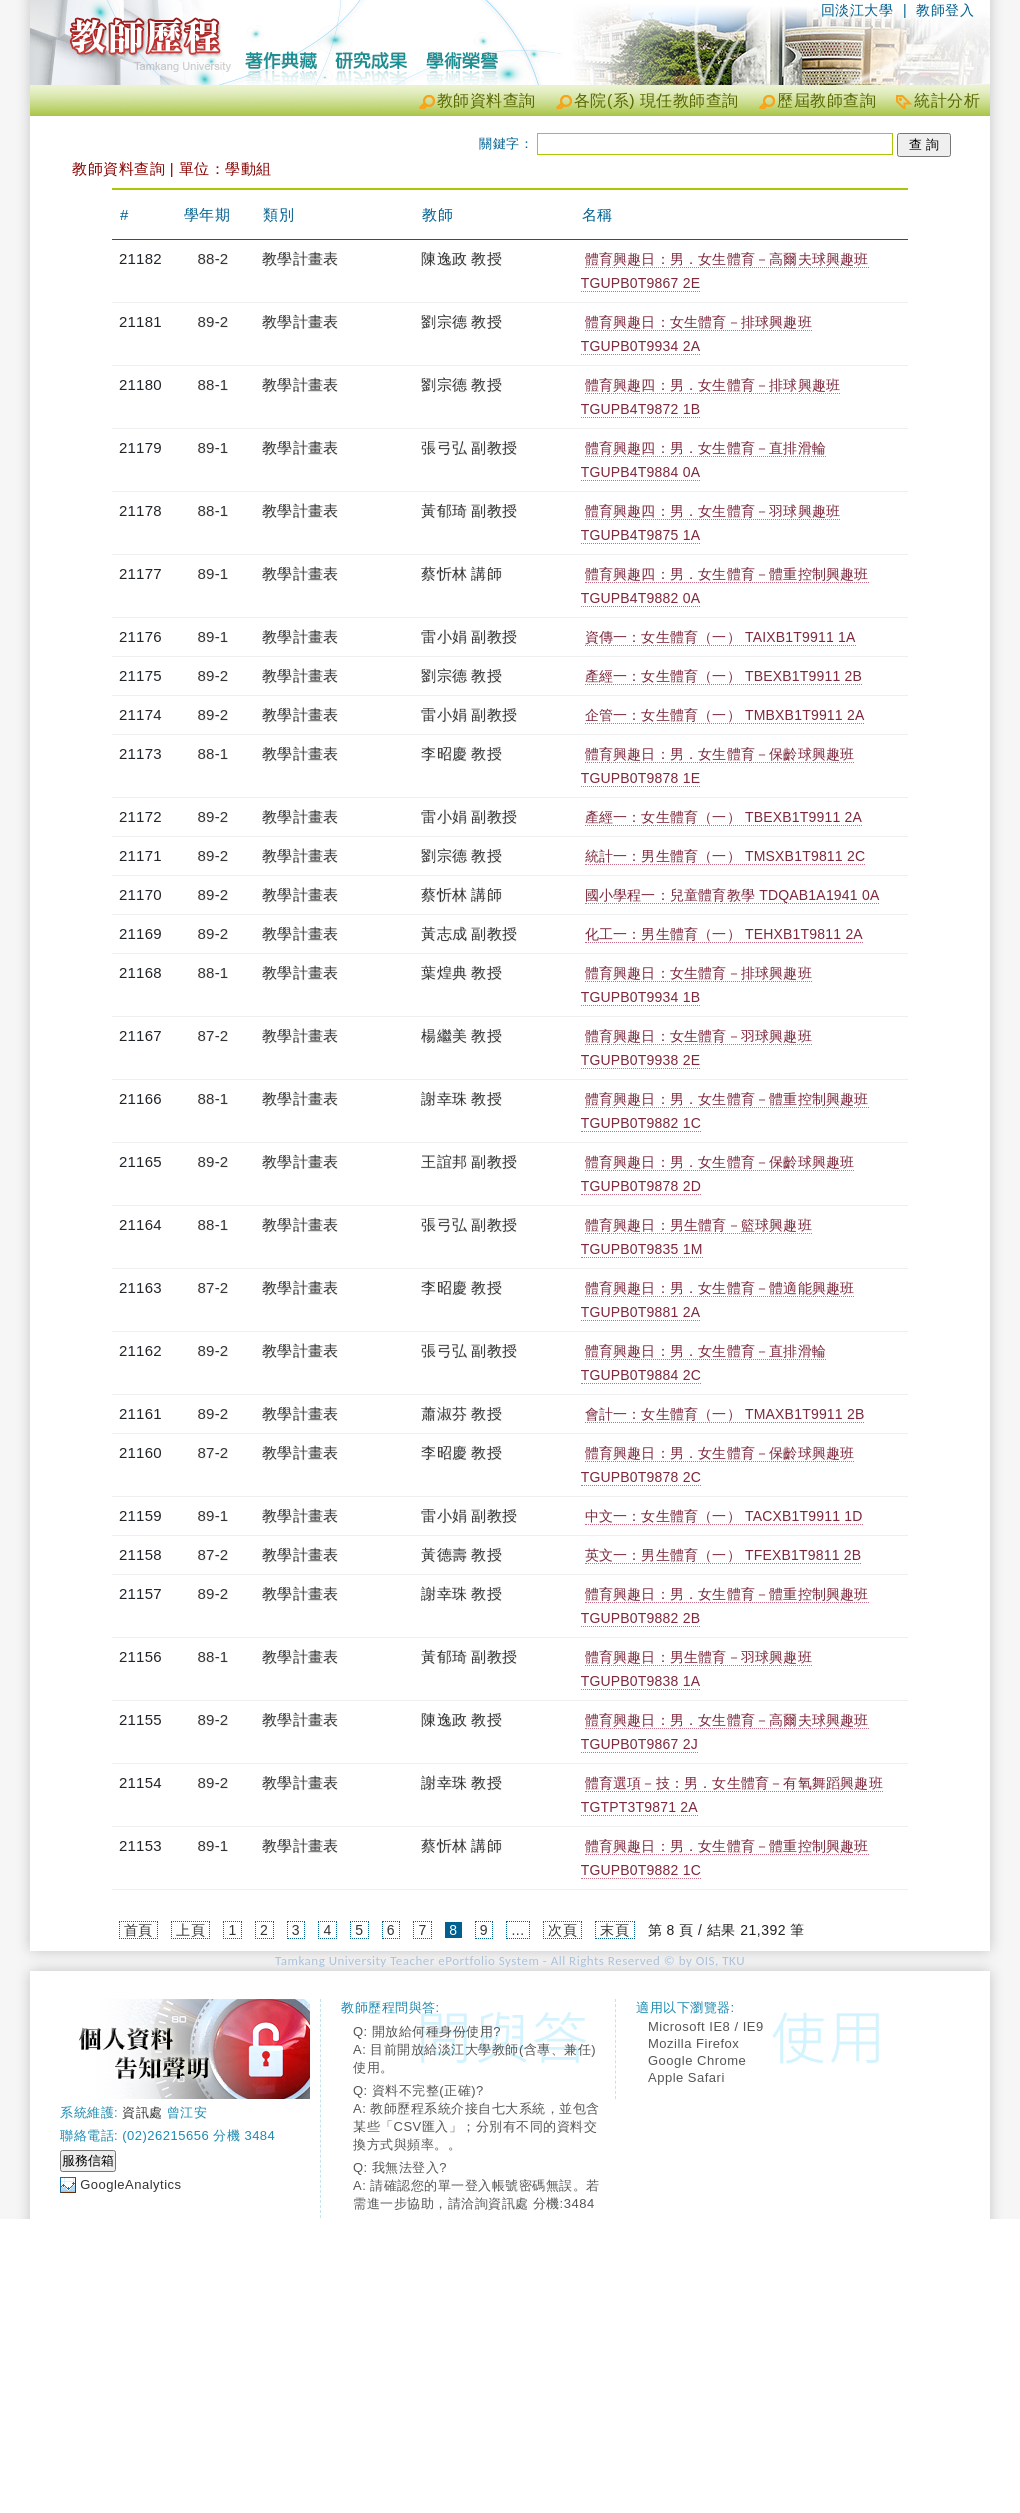 Image resolution: width=1020 pixels, height=2513 pixels. What do you see at coordinates (461, 1035) in the screenshot?
I see `楊繼美 教授` at bounding box center [461, 1035].